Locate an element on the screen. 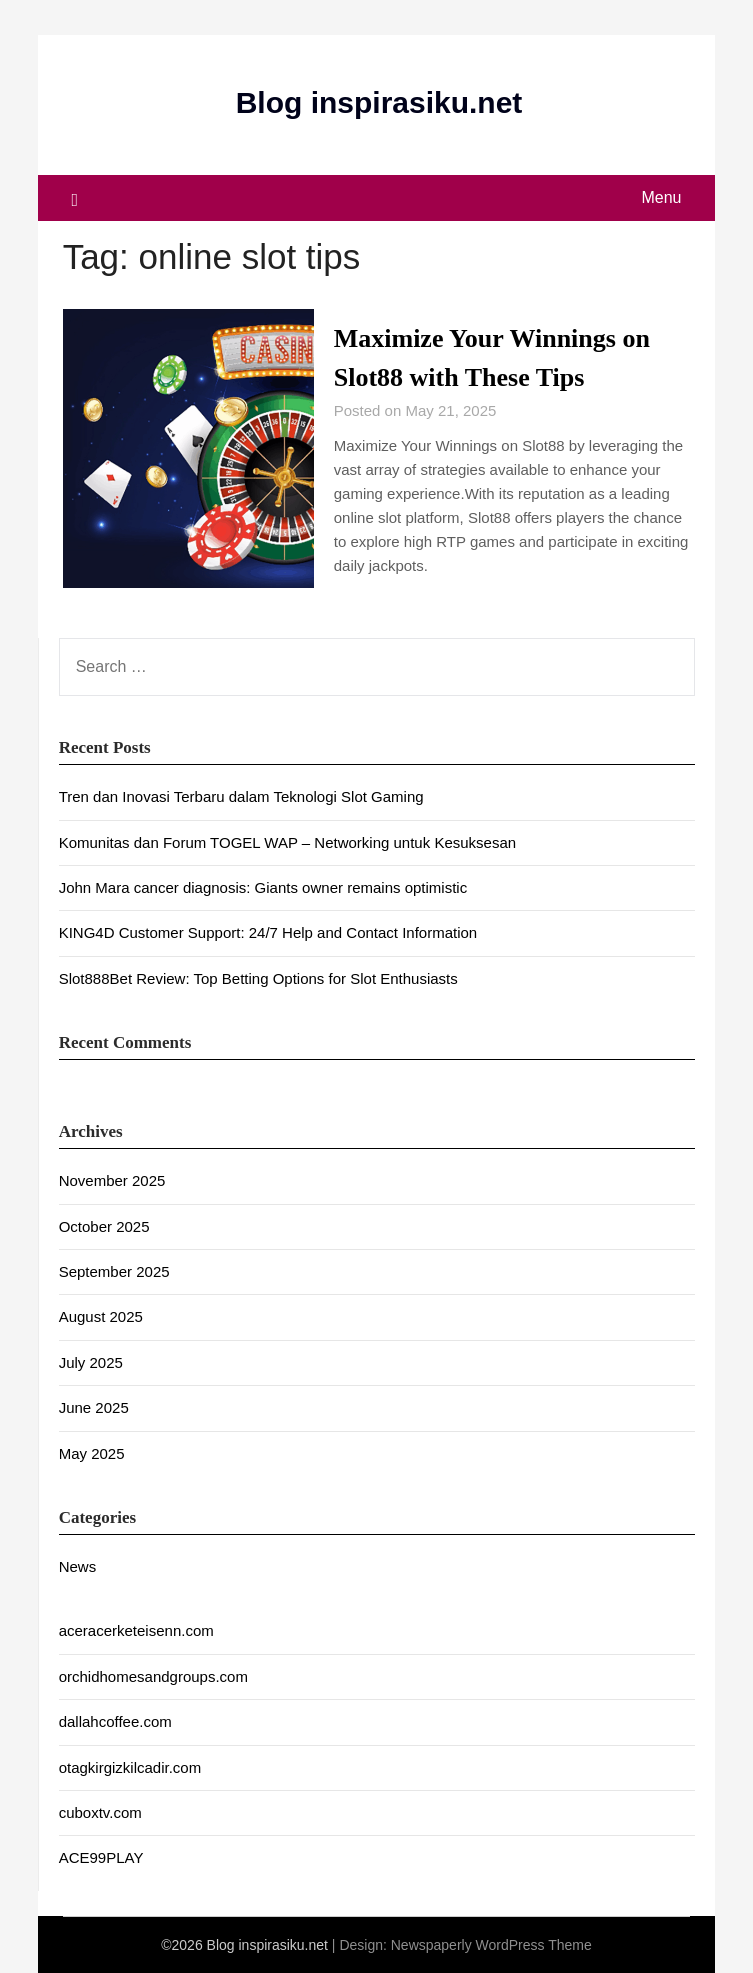 The height and width of the screenshot is (1973, 753). Slot888Bet Review: Top Betting Options for Slot Enthusiasts is located at coordinates (258, 978).